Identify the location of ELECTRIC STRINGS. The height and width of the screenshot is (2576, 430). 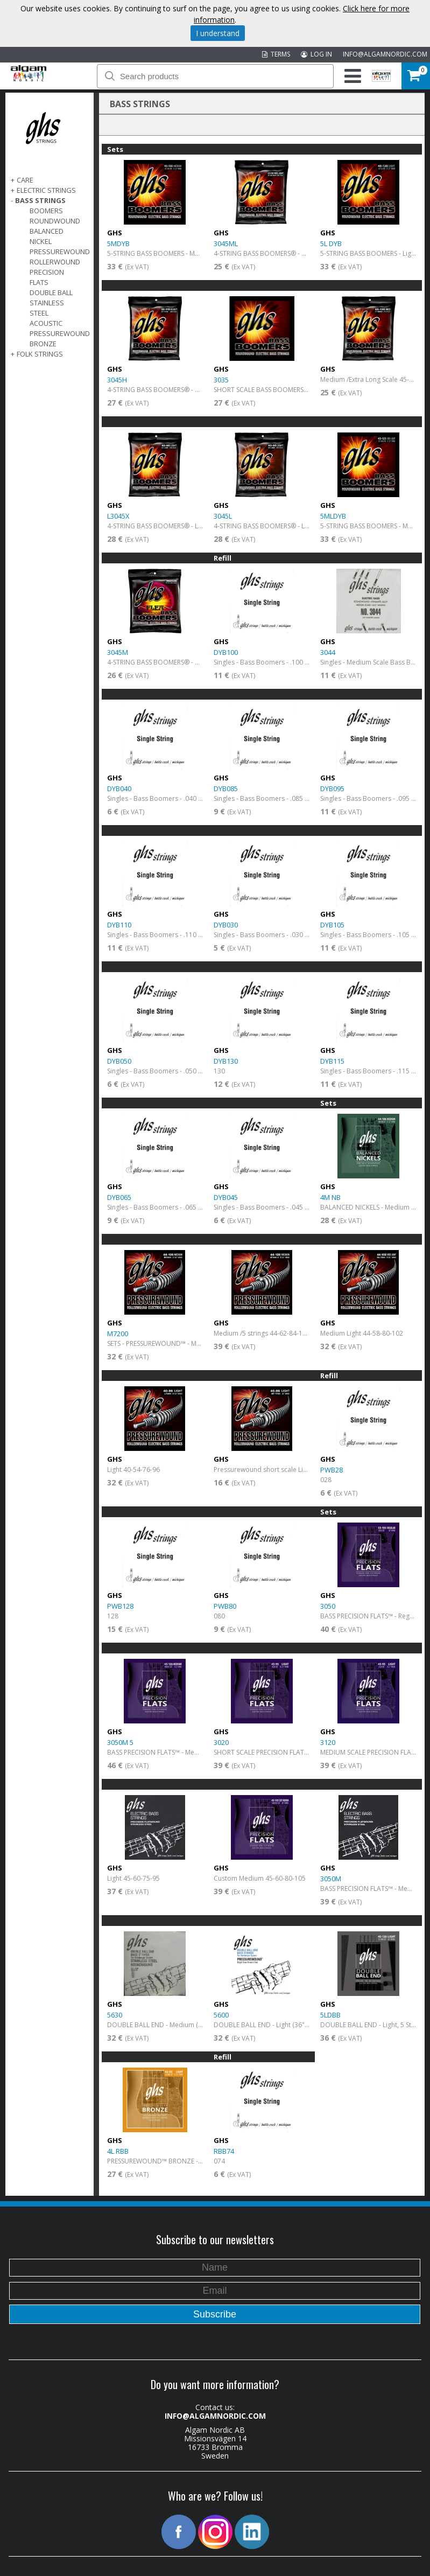
(46, 190).